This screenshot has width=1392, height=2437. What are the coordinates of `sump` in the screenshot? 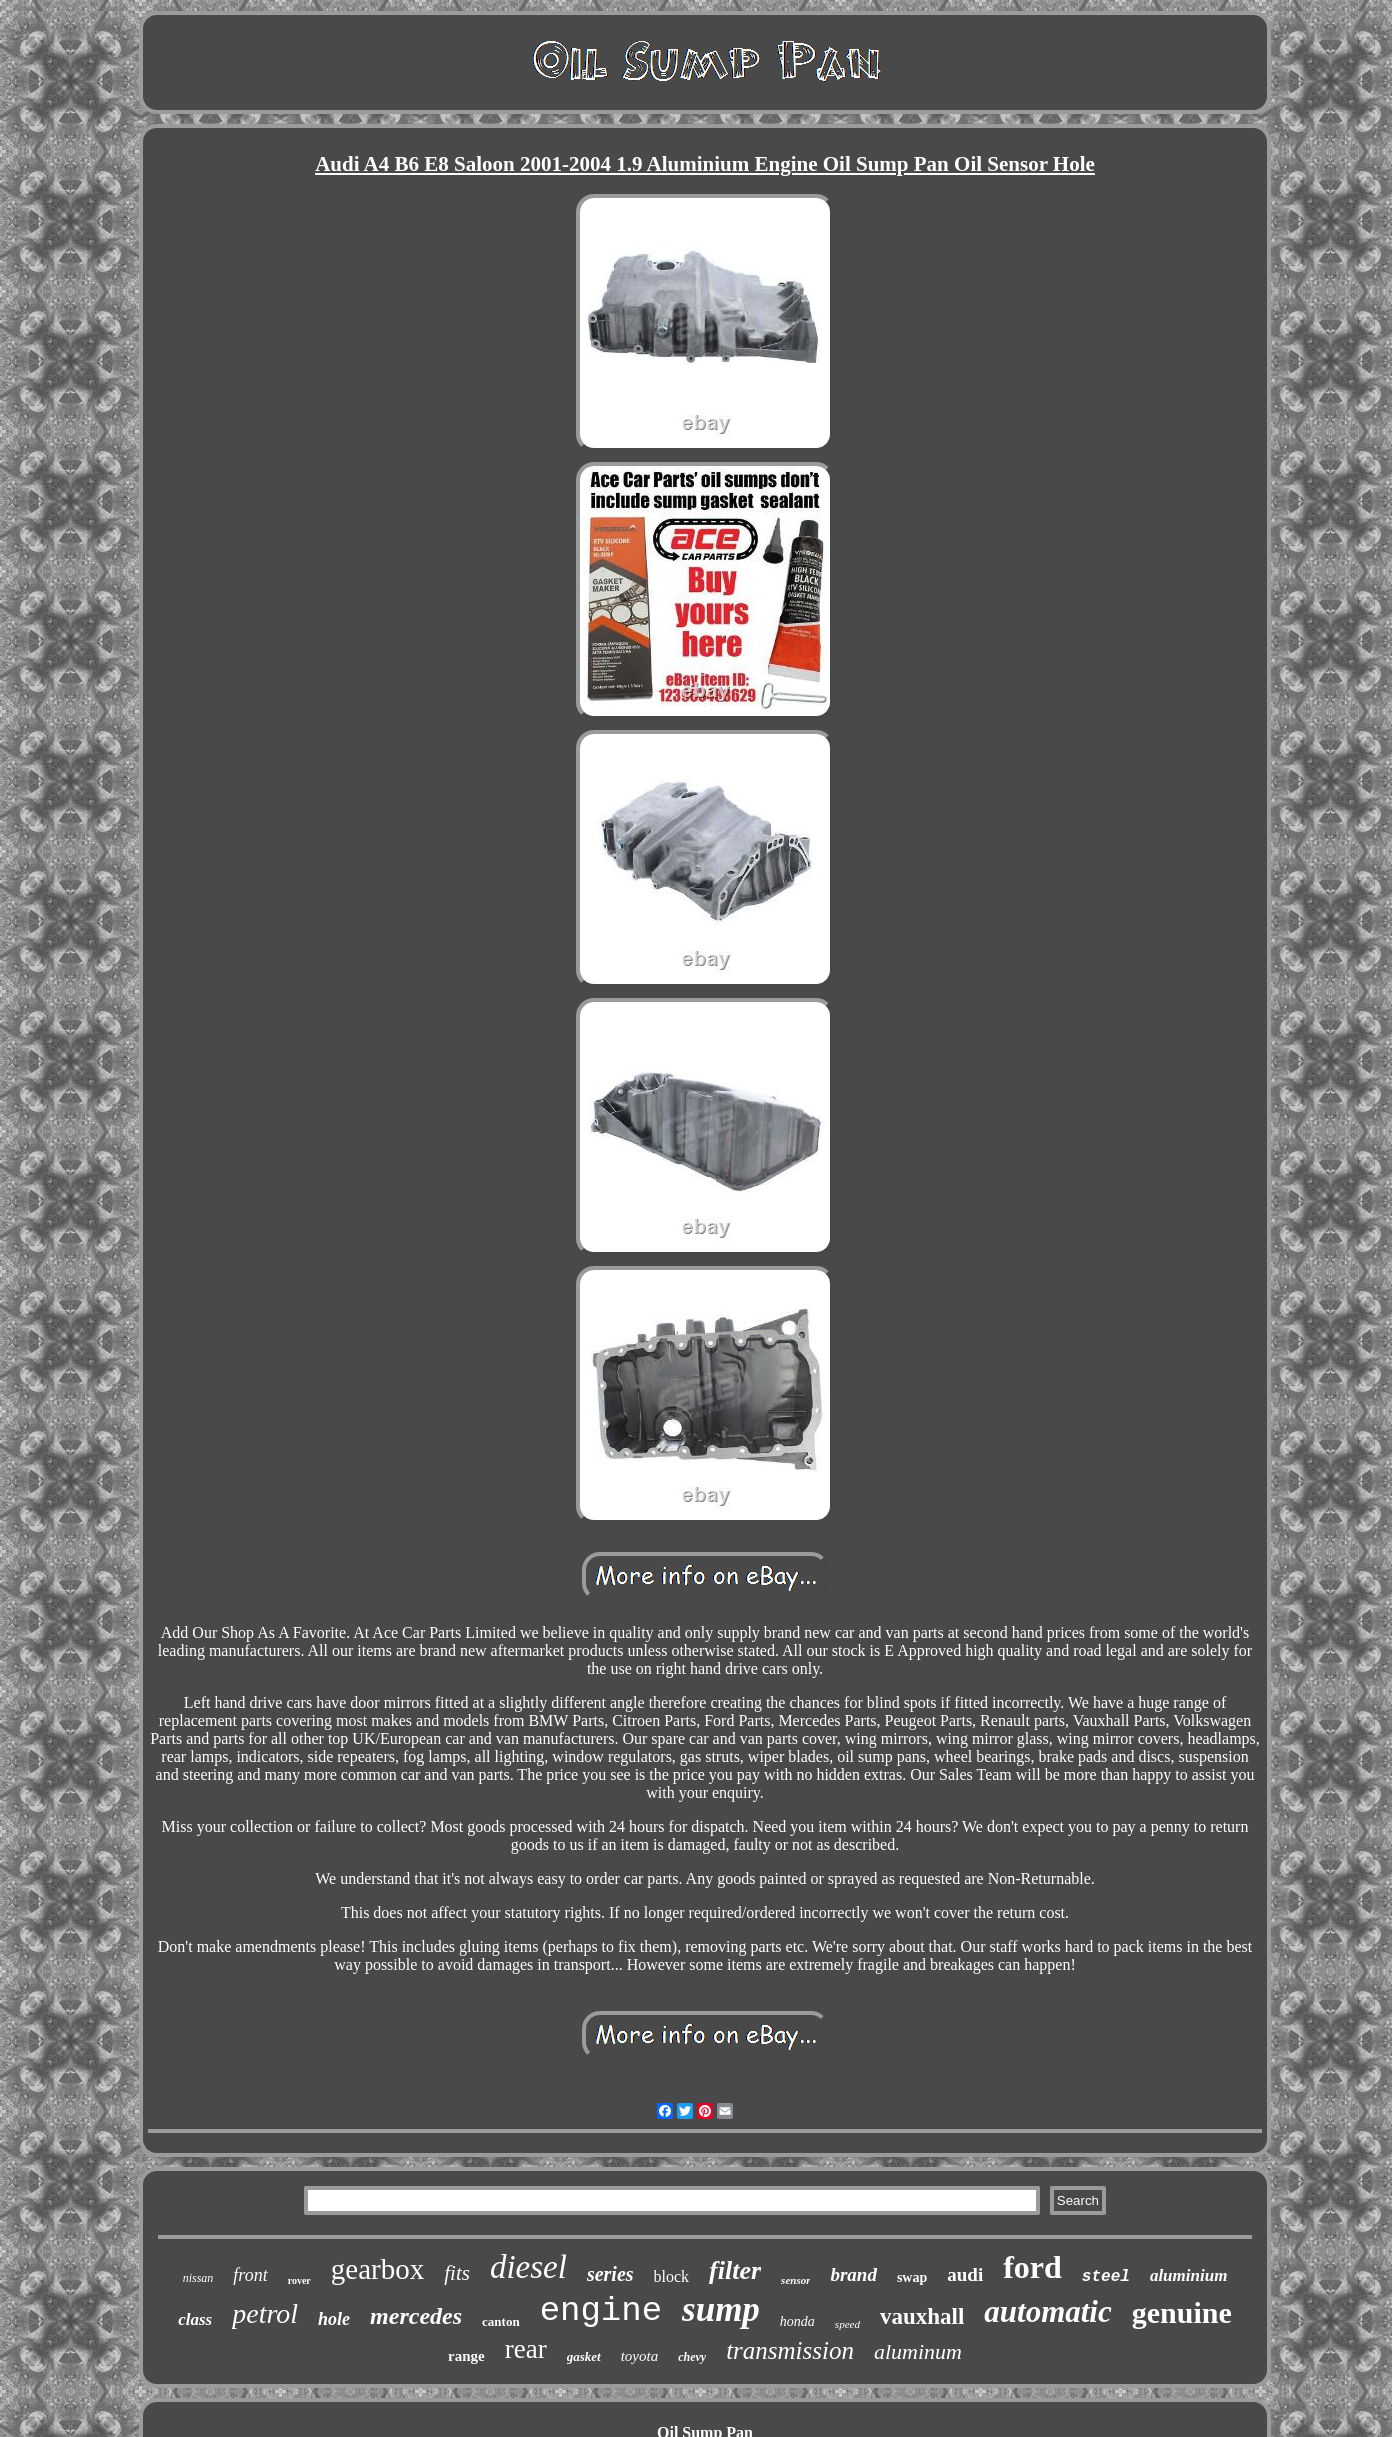 It's located at (721, 2309).